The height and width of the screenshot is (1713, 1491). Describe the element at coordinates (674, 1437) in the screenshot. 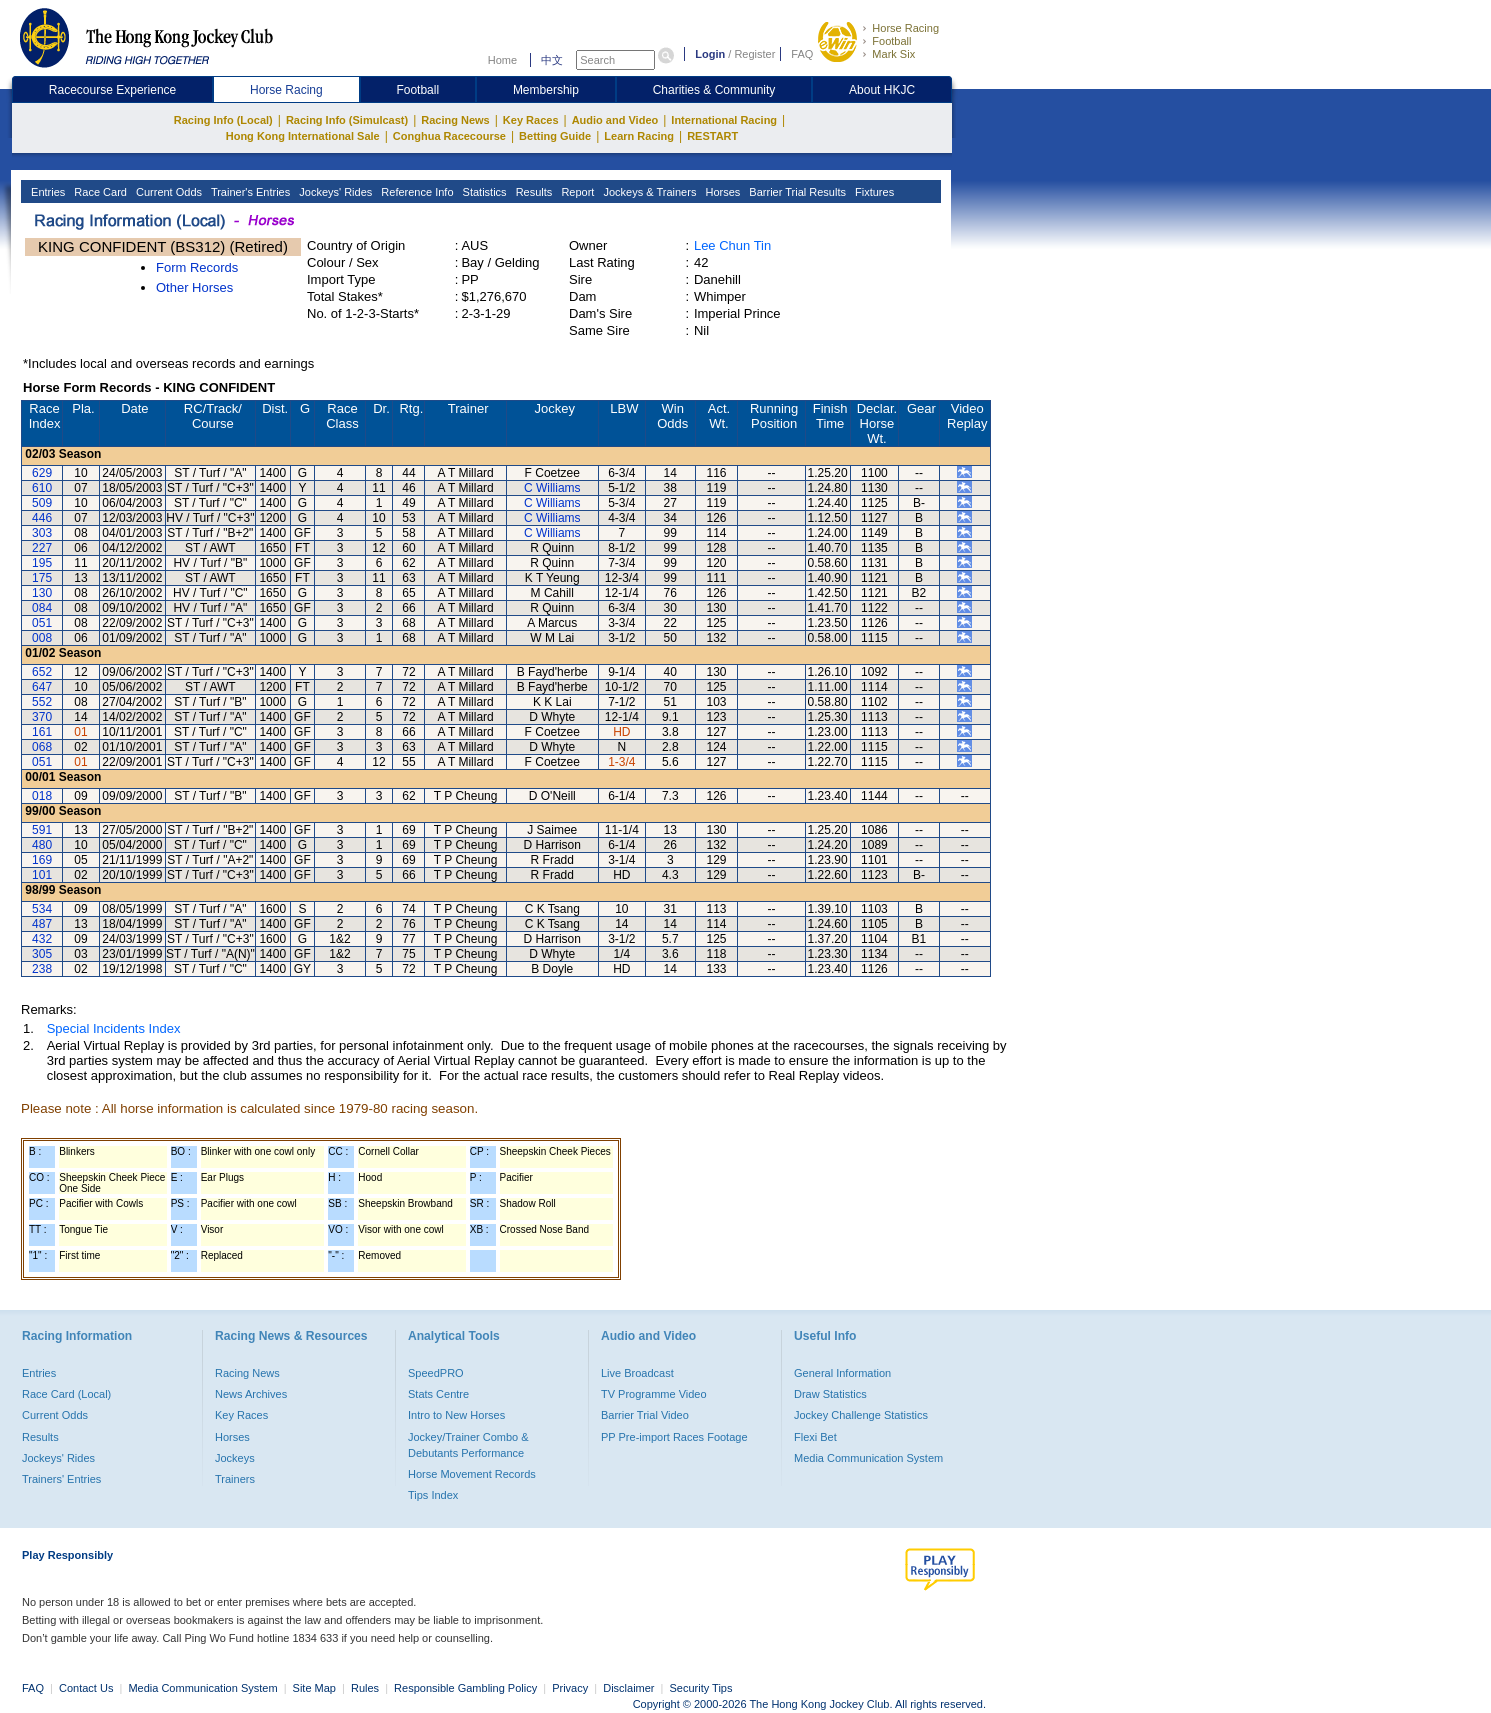

I see `PP Pre-import Races Footage` at that location.